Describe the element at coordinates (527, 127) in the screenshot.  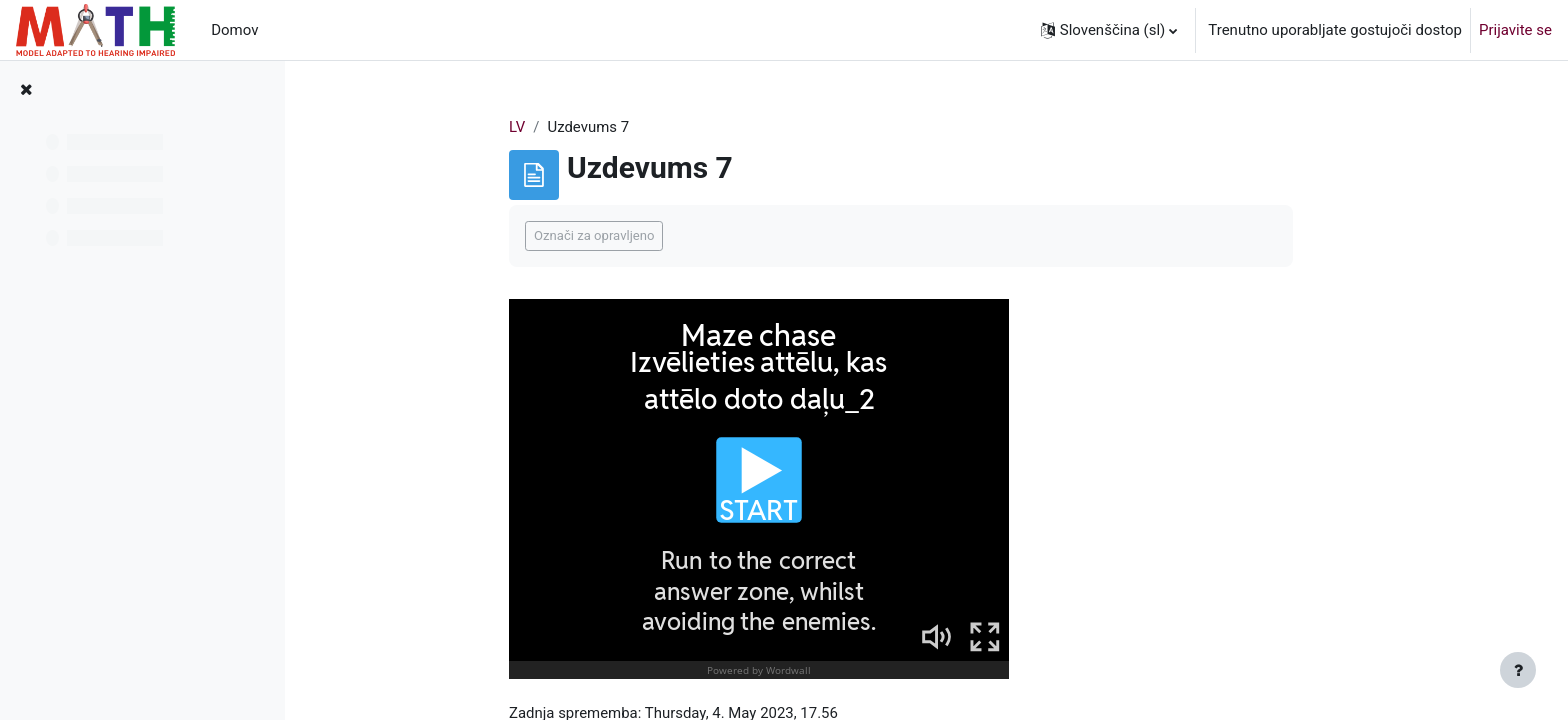
I see `LV` at that location.